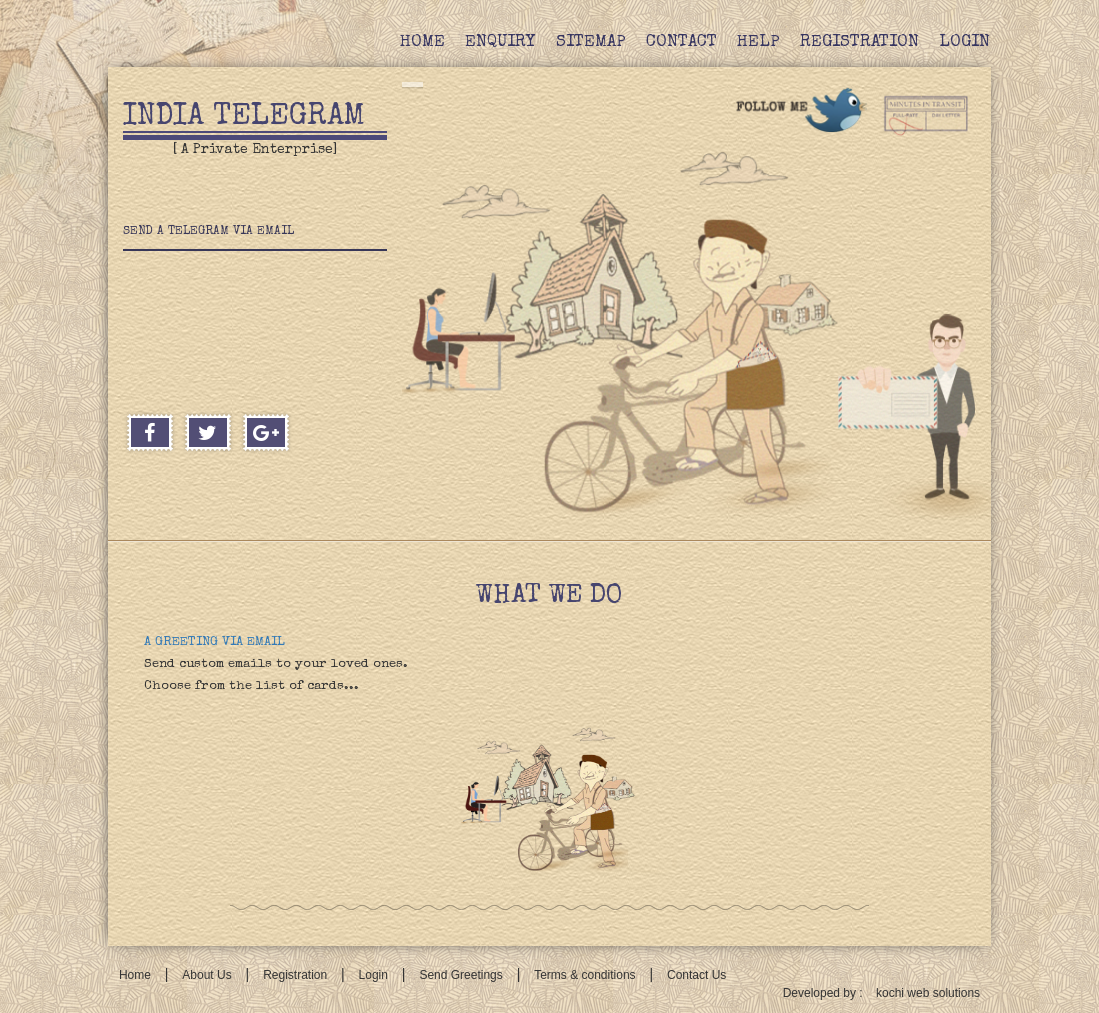 The image size is (1099, 1013). I want to click on Send Greetings, so click(460, 975).